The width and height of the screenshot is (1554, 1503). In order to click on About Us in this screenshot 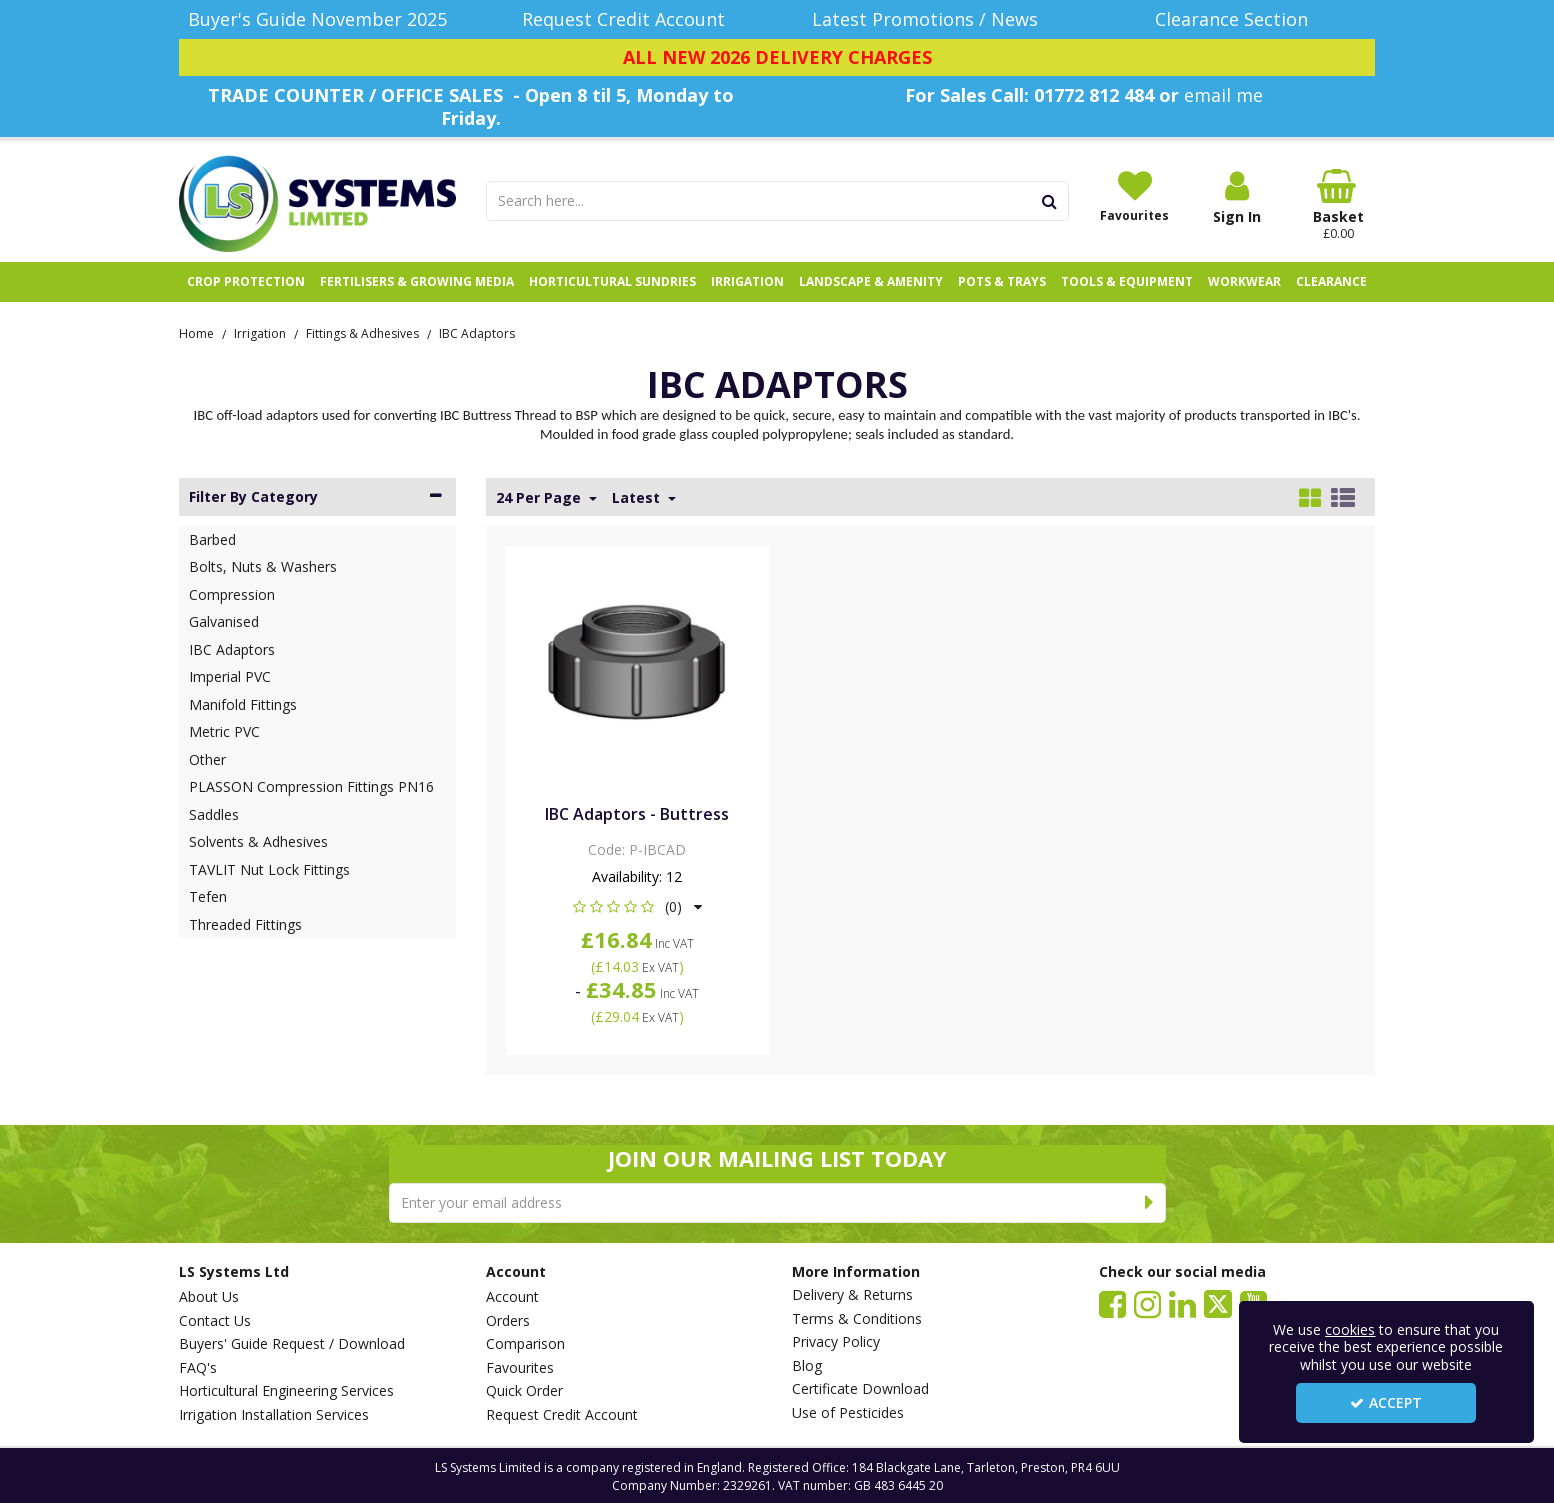, I will do `click(209, 1297)`.